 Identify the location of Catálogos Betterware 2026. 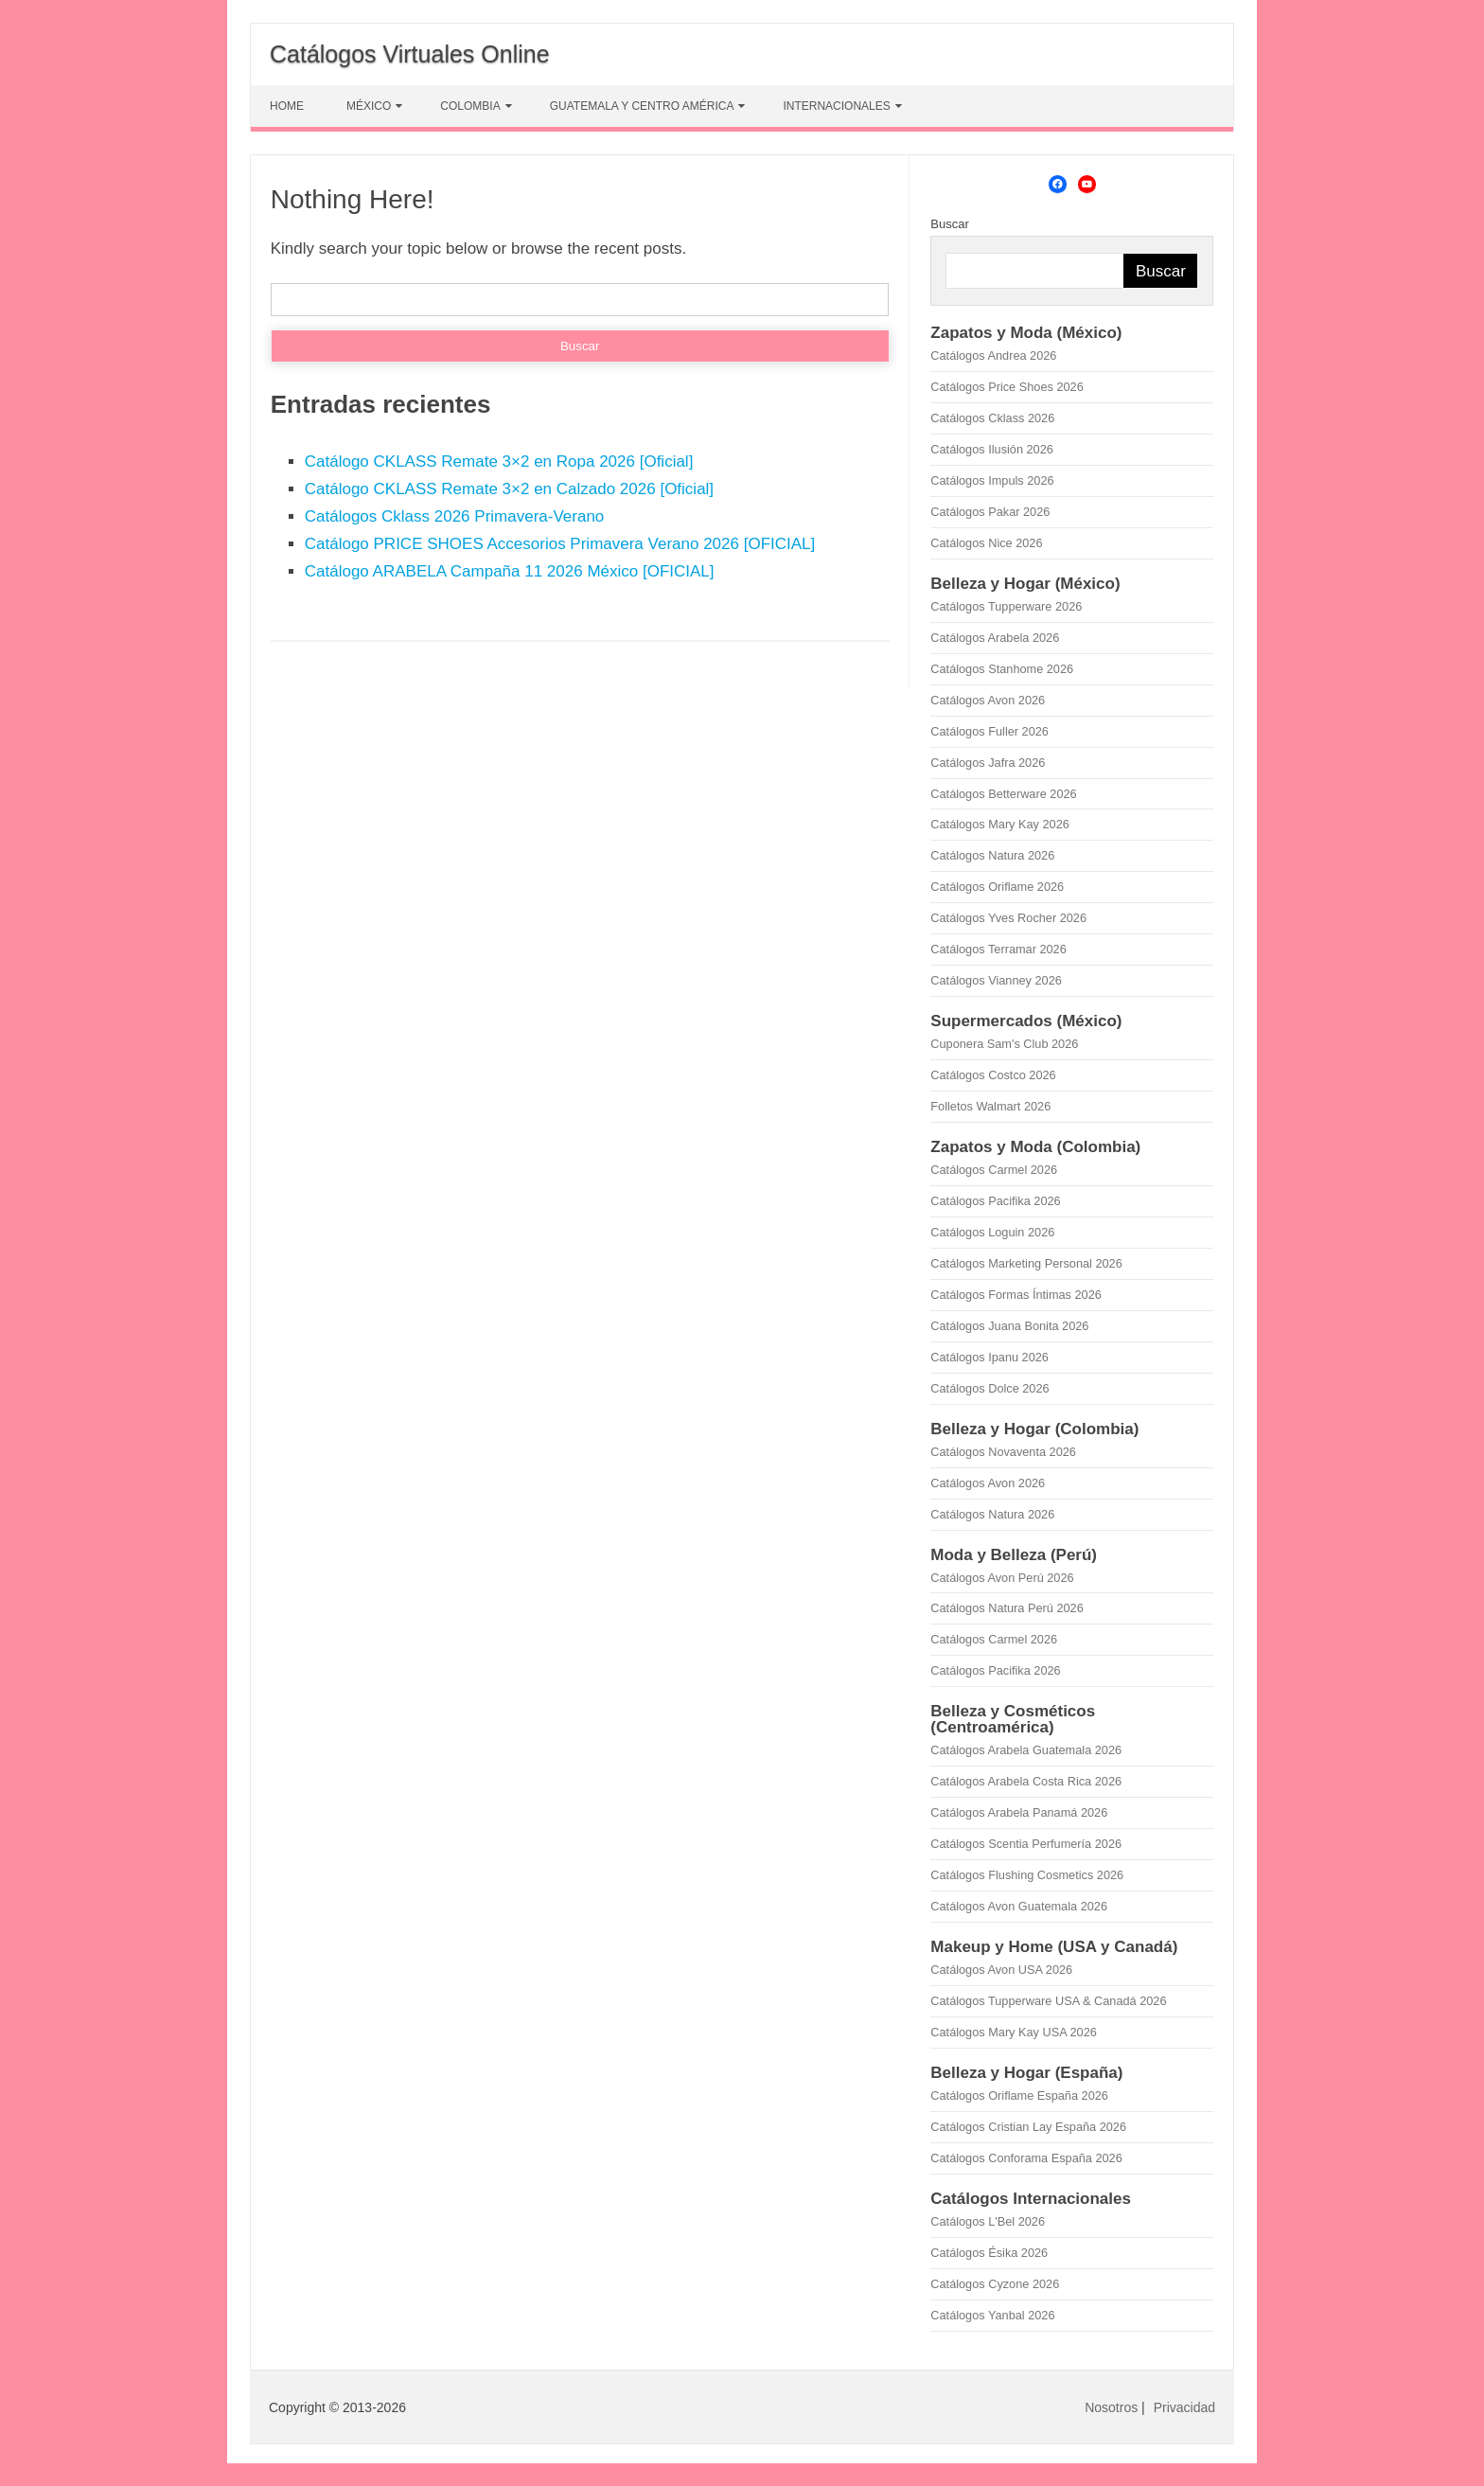
(1003, 794).